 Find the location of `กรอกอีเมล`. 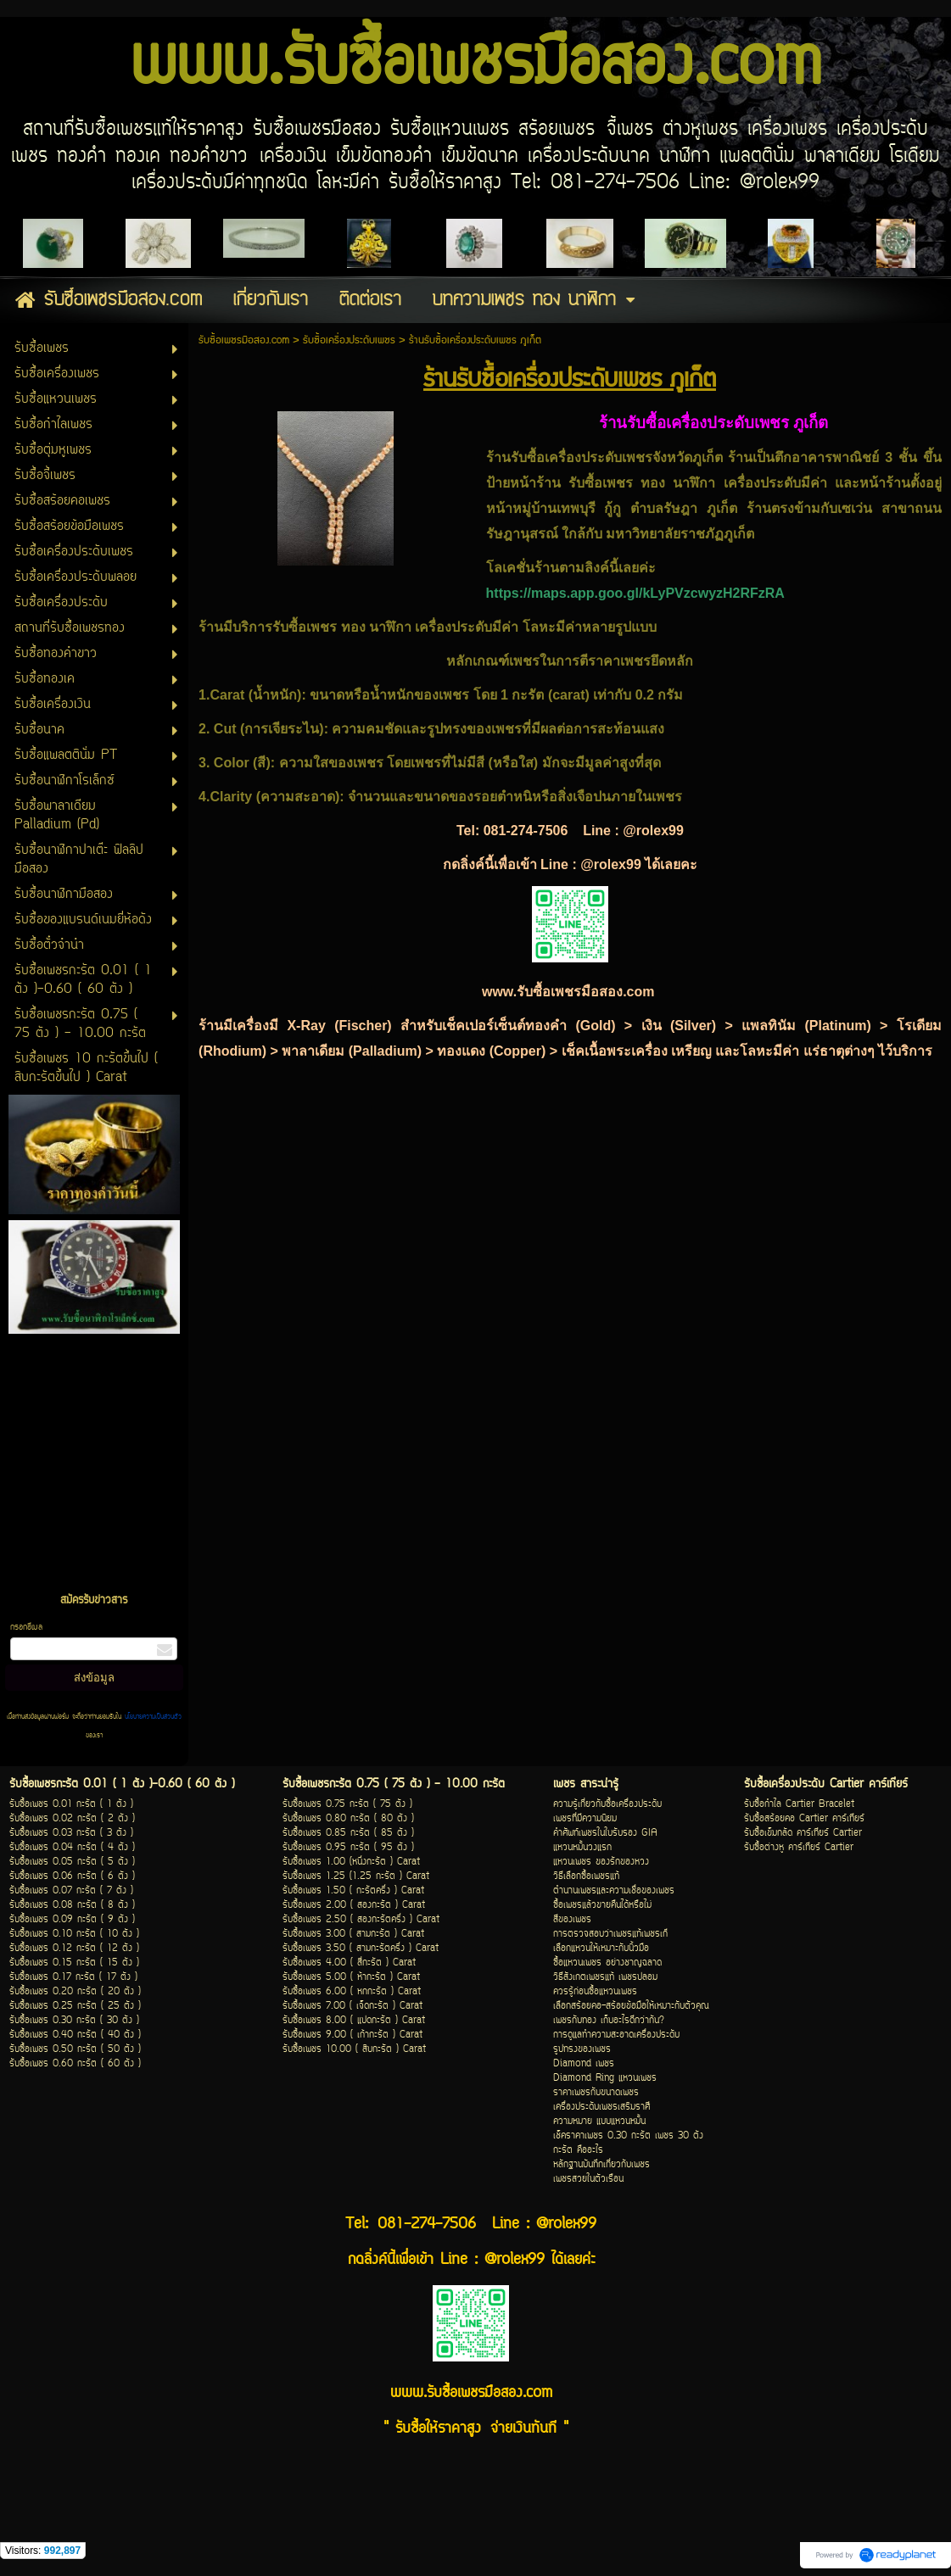

กรอกอีเมล is located at coordinates (26, 1627).